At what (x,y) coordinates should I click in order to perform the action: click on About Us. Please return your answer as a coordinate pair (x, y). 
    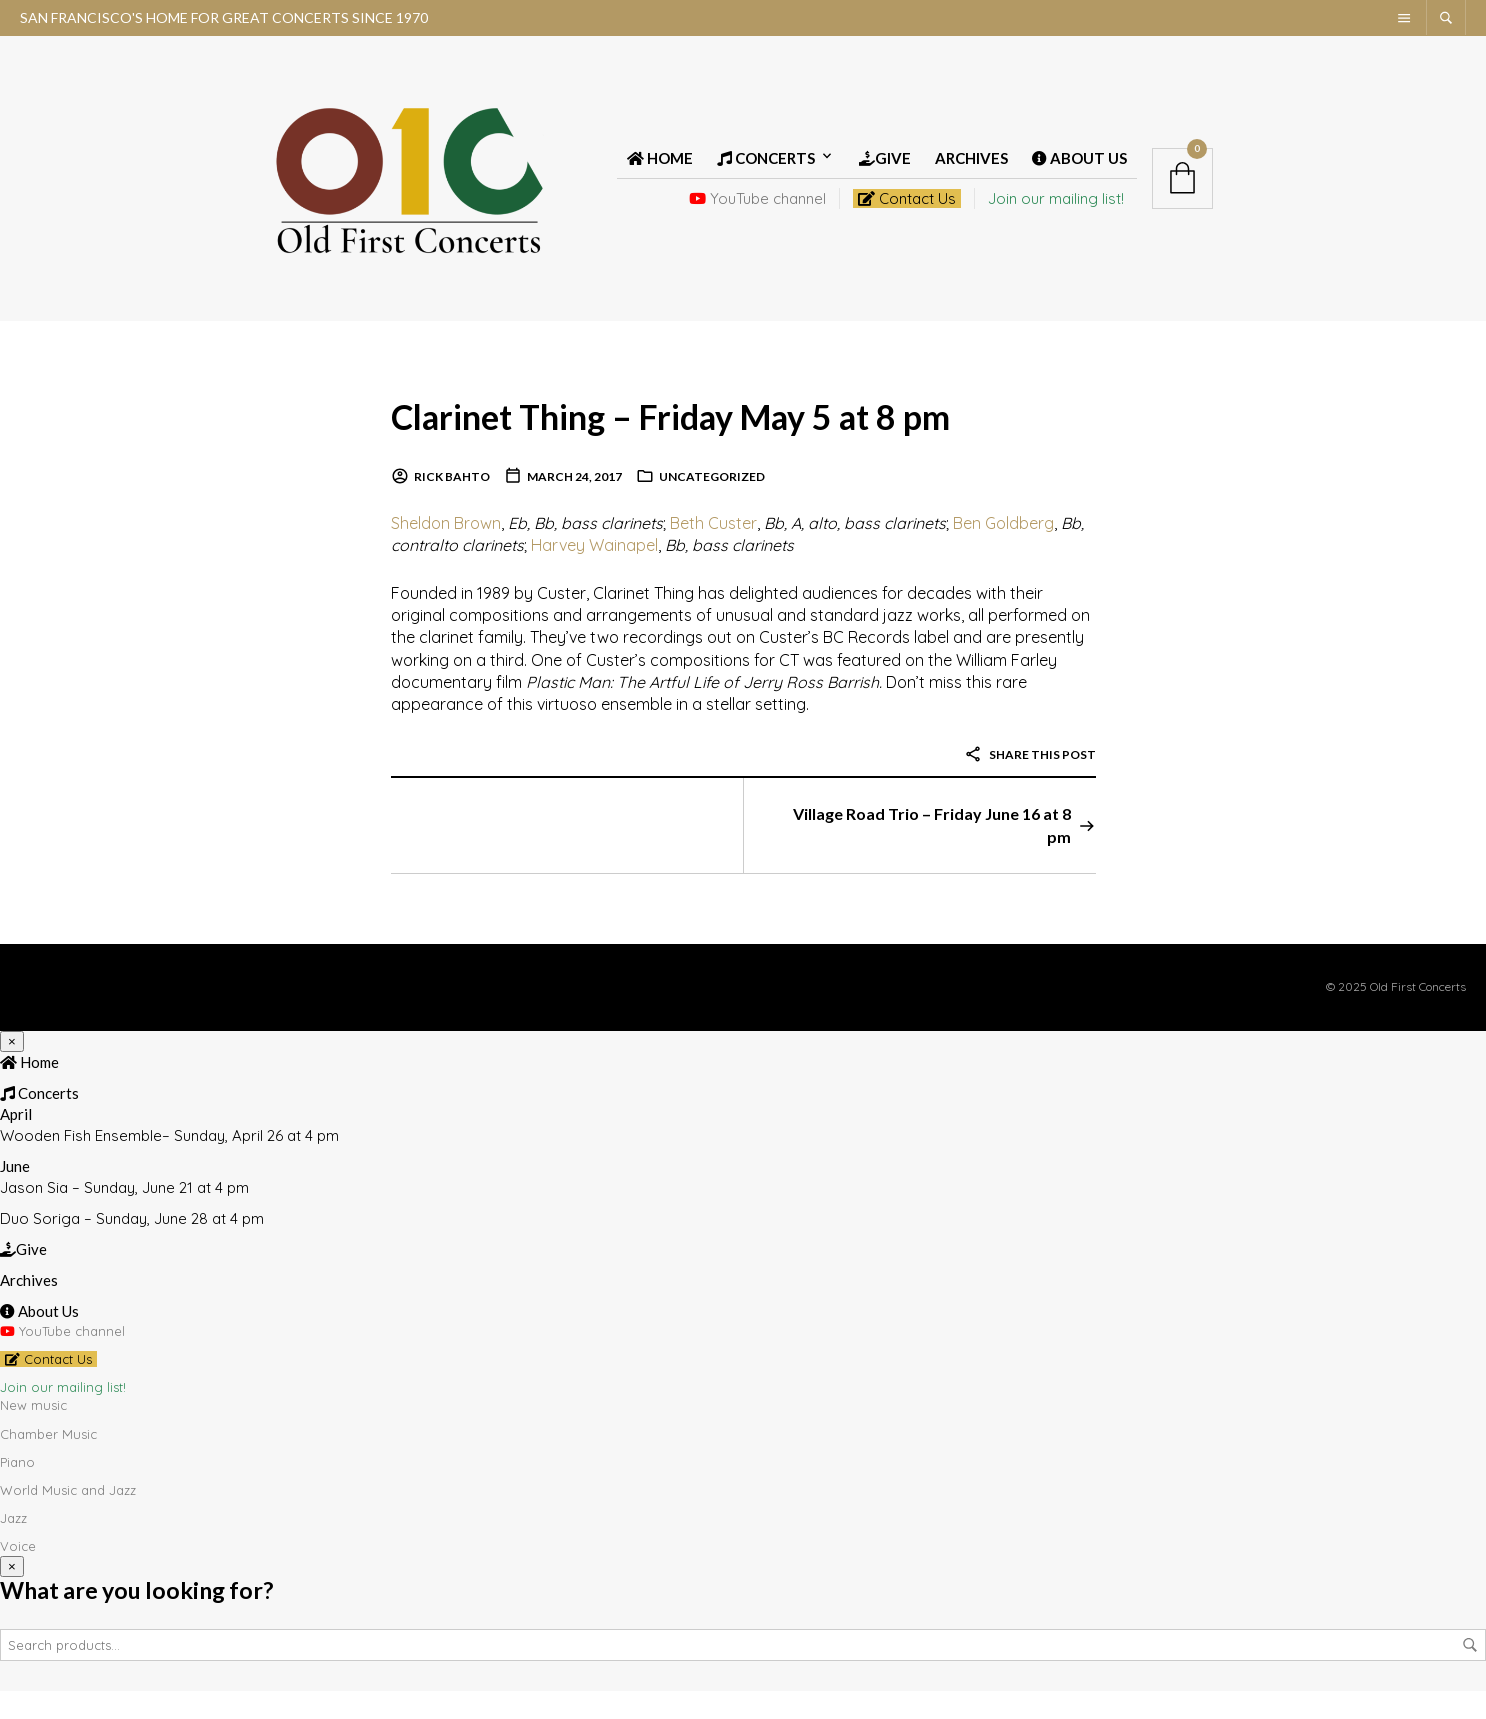
    Looking at the image, I should click on (1079, 172).